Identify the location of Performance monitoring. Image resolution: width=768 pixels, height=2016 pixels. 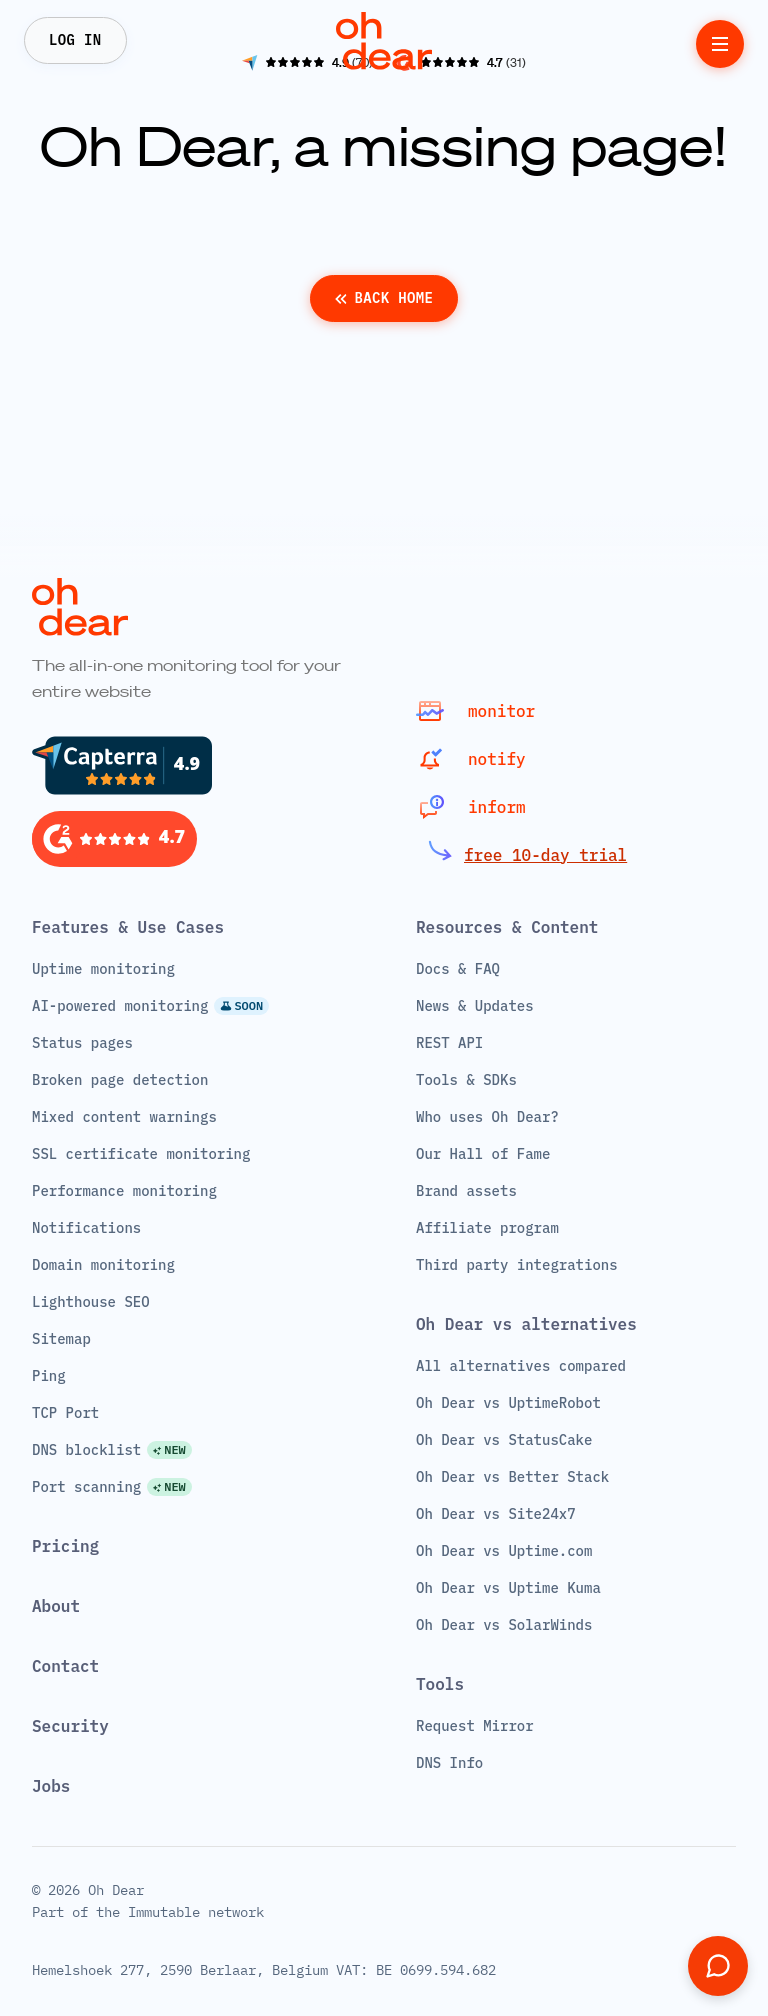
(124, 1191).